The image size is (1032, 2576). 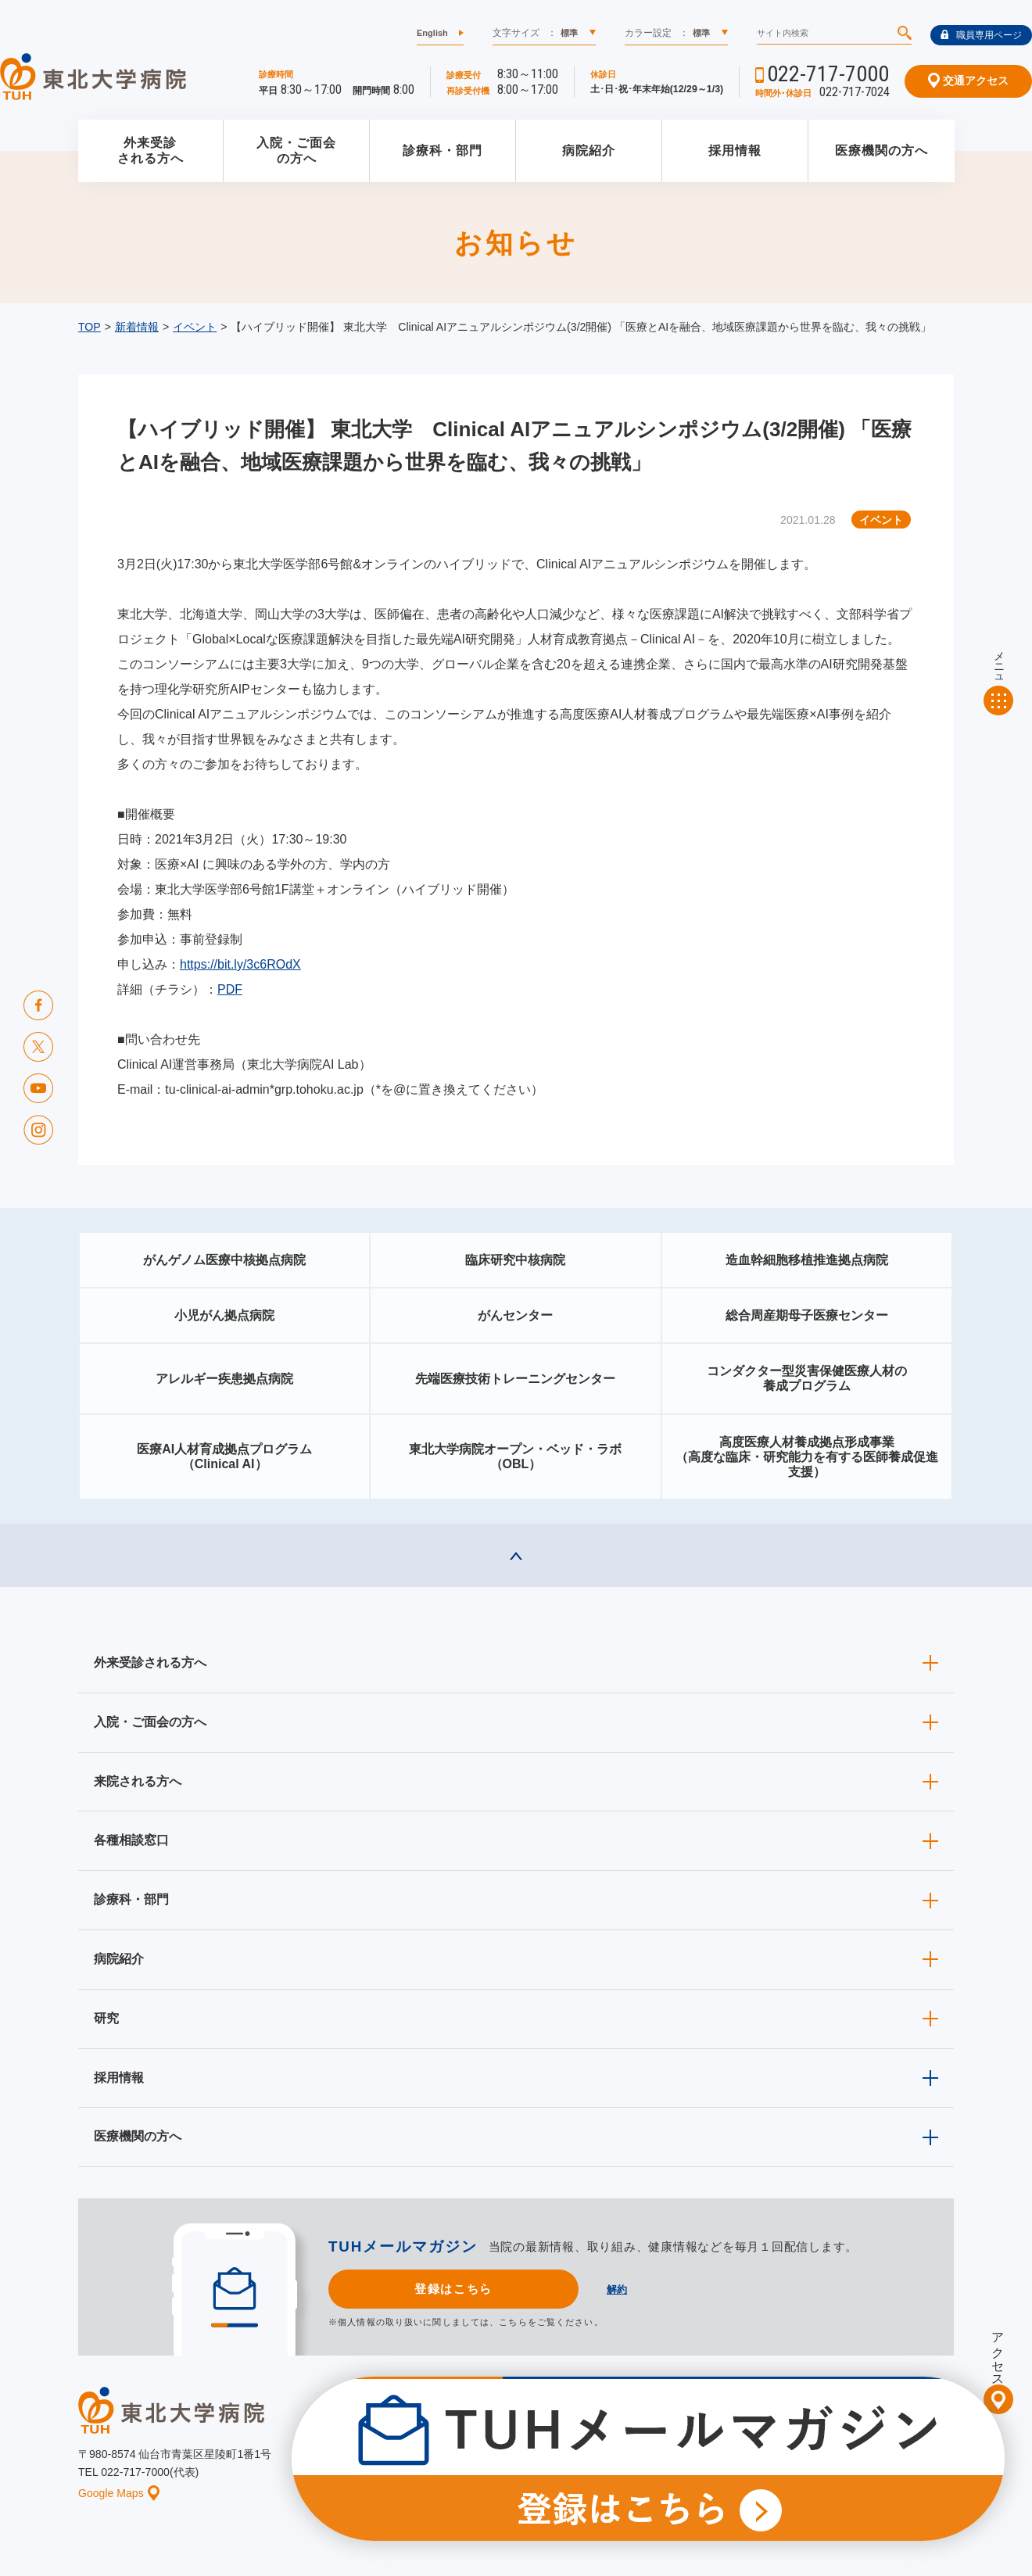 I want to click on 東北大学病院ソーシャルメディアポリシー, so click(x=865, y=2440).